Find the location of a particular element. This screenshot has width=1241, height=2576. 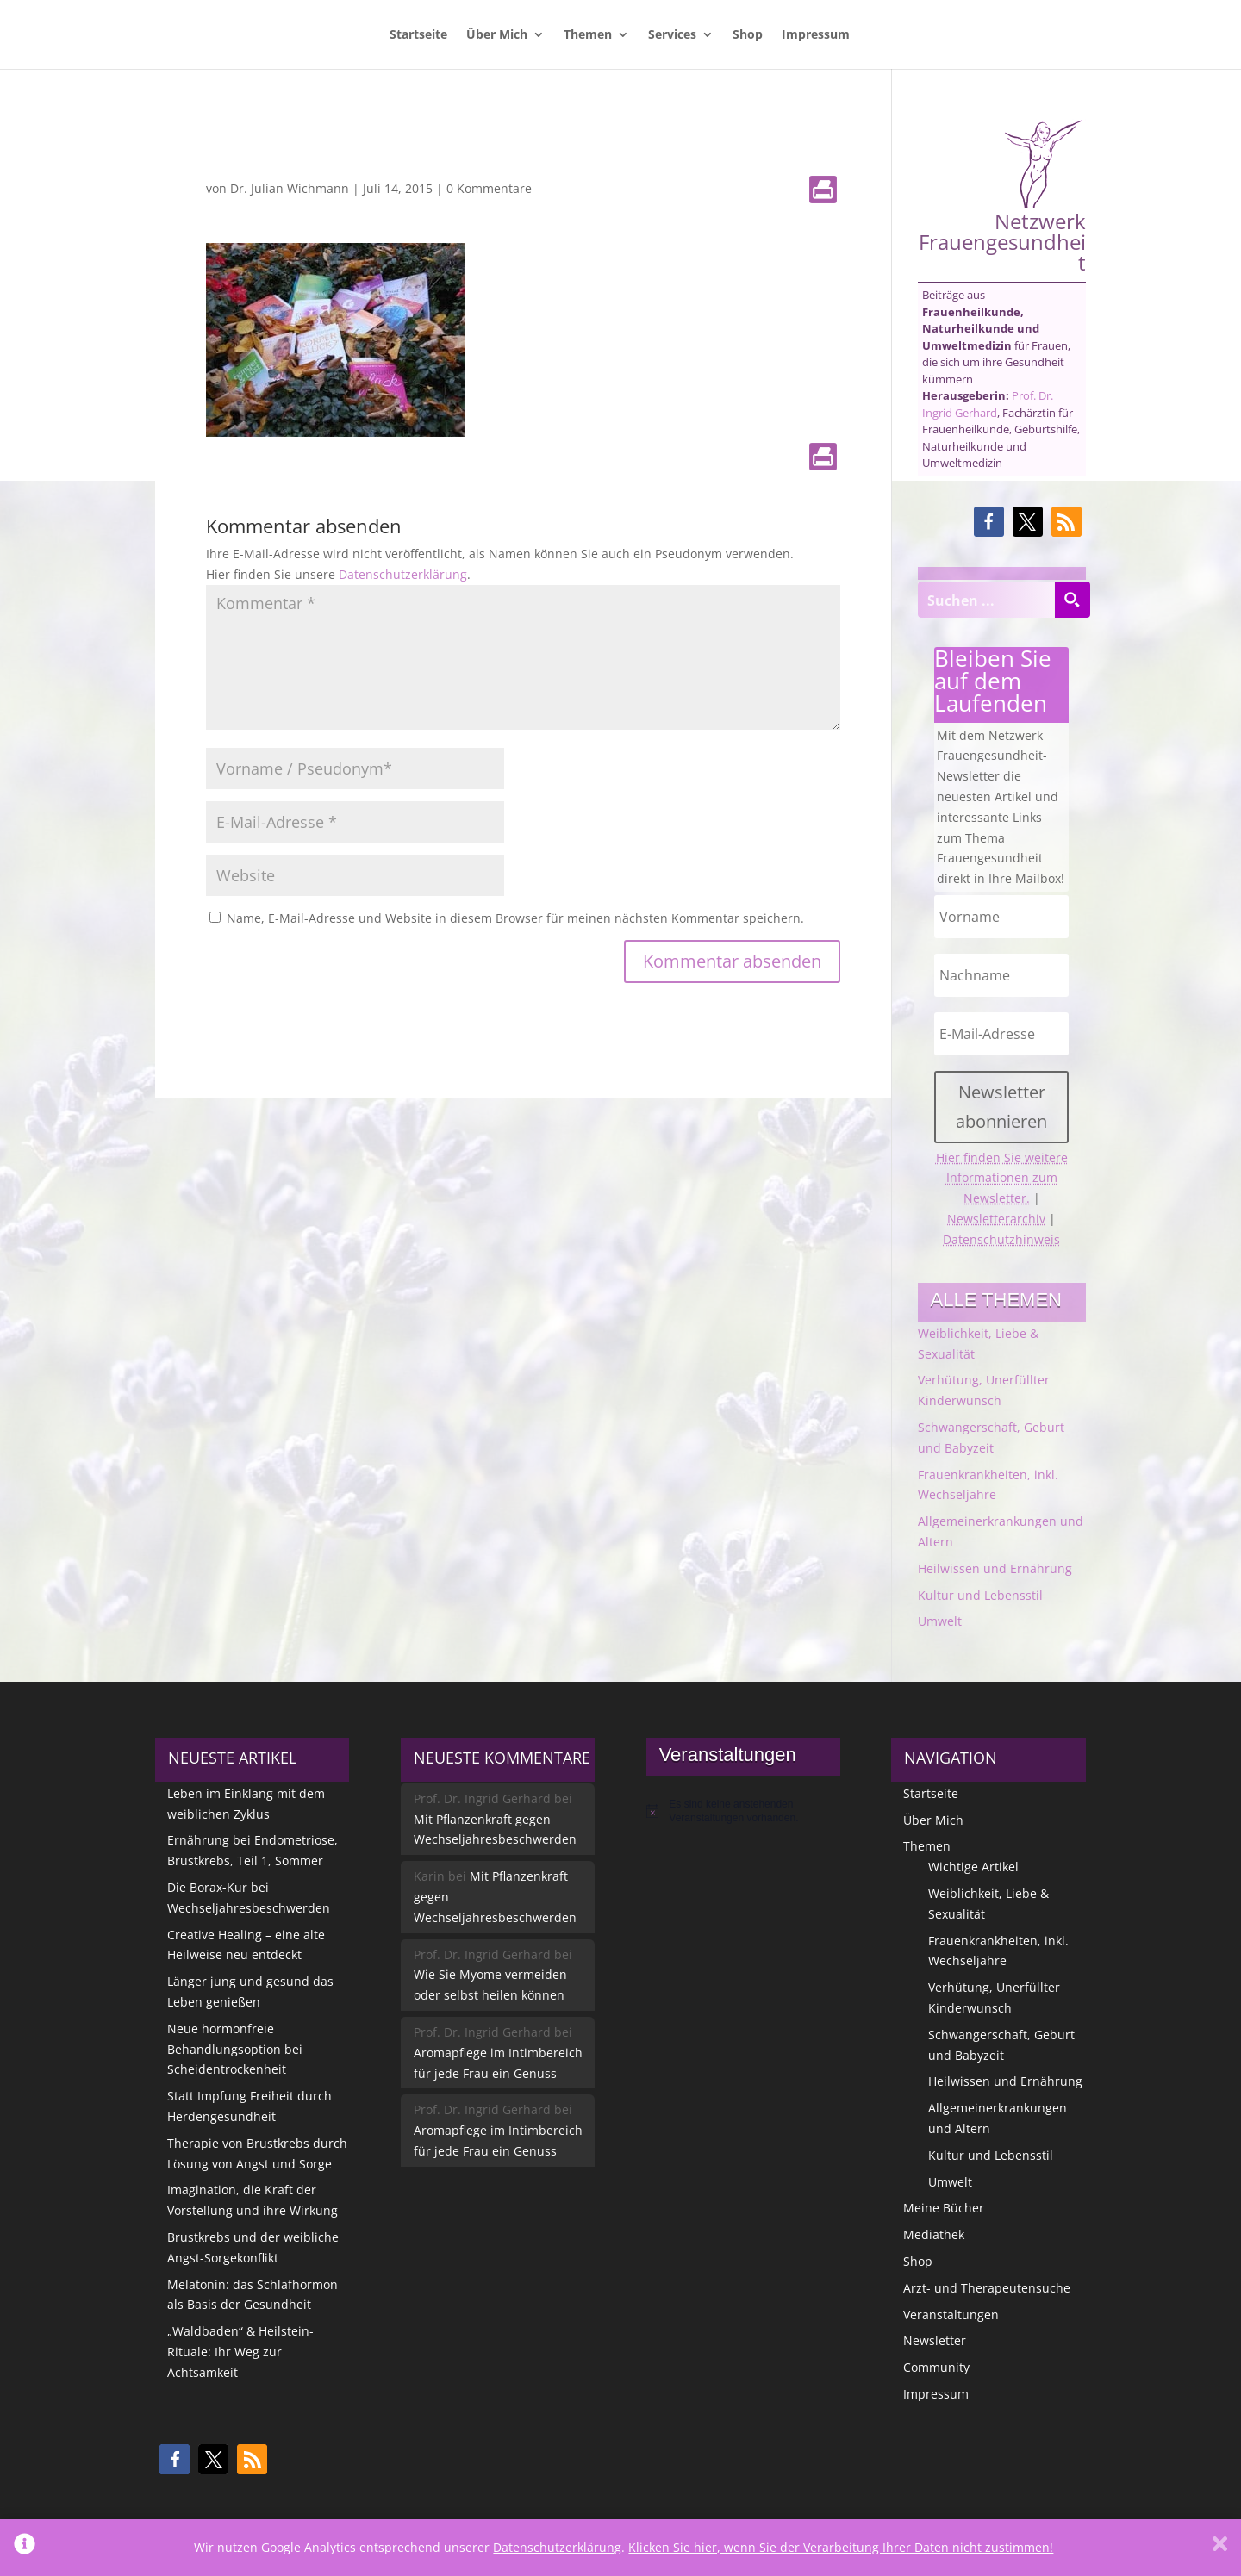

Neue hormonfreie Behandlungsoption bei Scheidentrockenheit is located at coordinates (234, 2049).